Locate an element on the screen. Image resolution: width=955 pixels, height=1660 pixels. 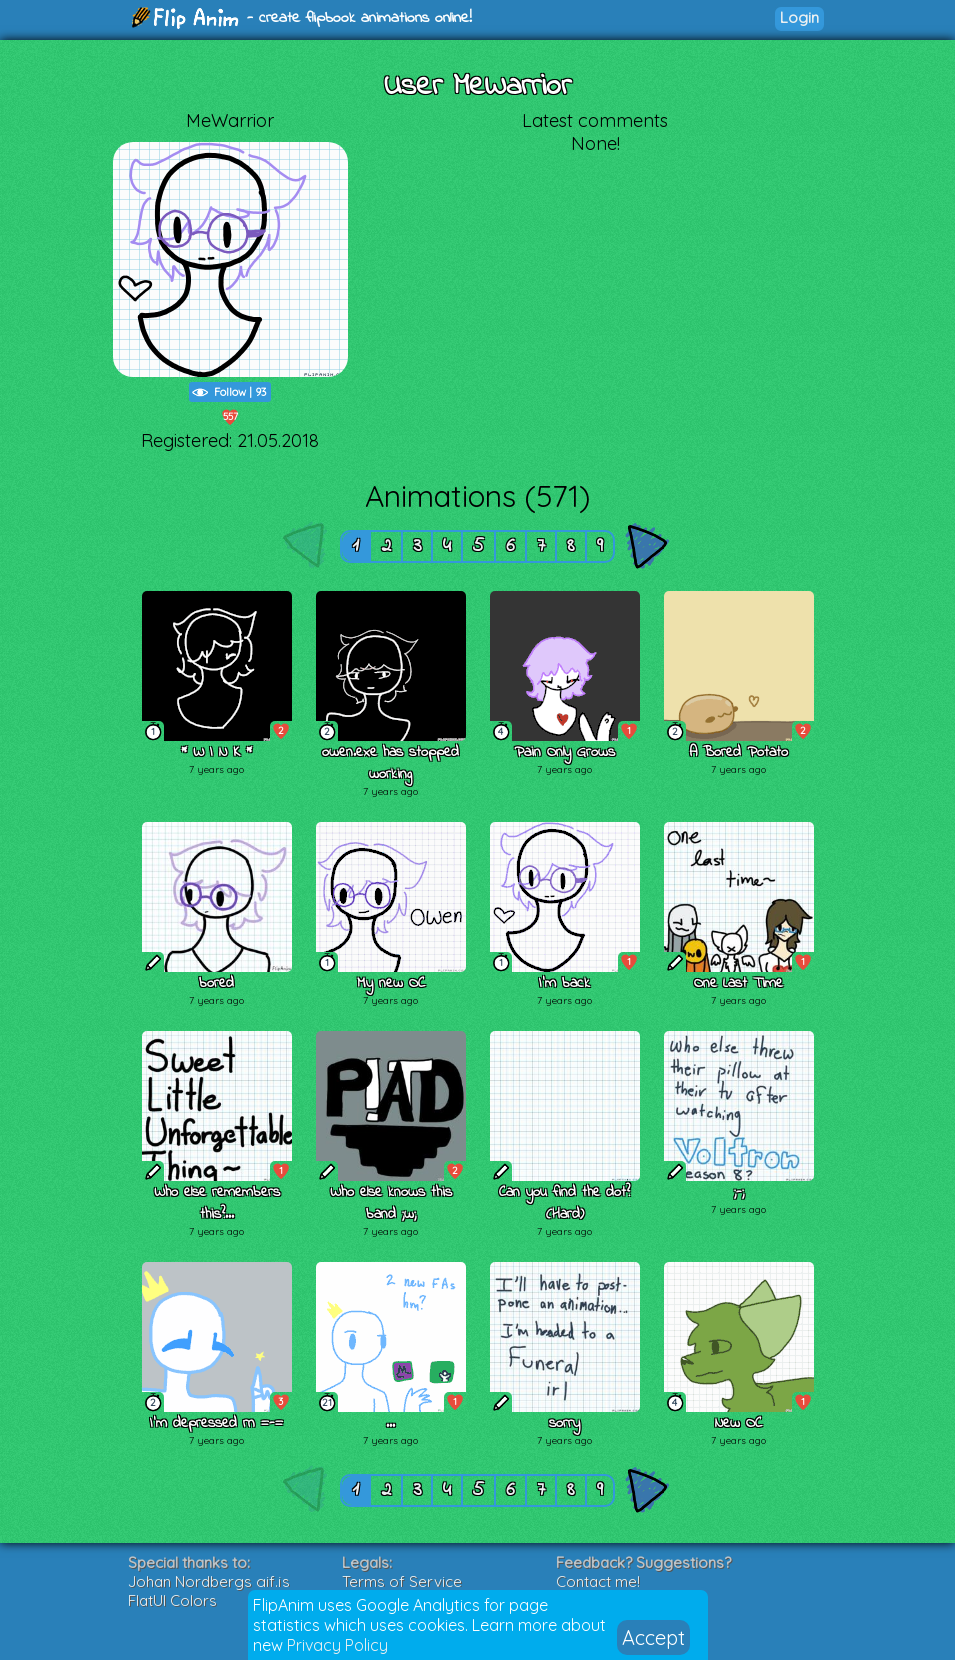
Privacy Policy is located at coordinates (337, 1645).